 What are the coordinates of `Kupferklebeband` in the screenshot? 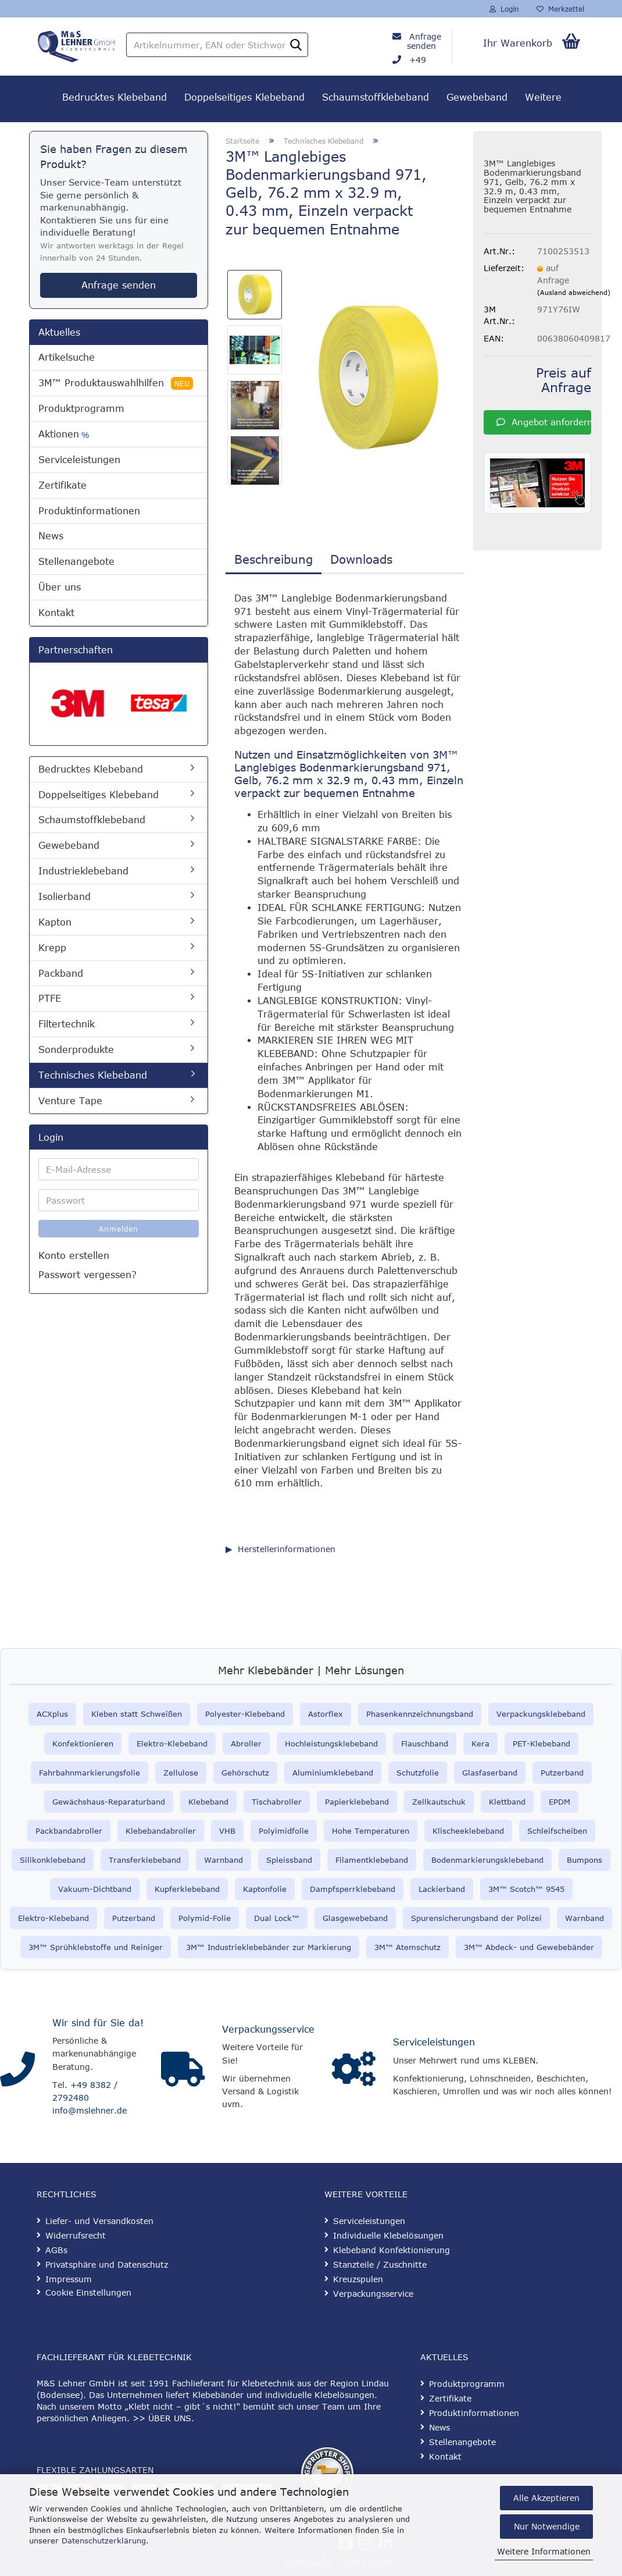 It's located at (187, 1889).